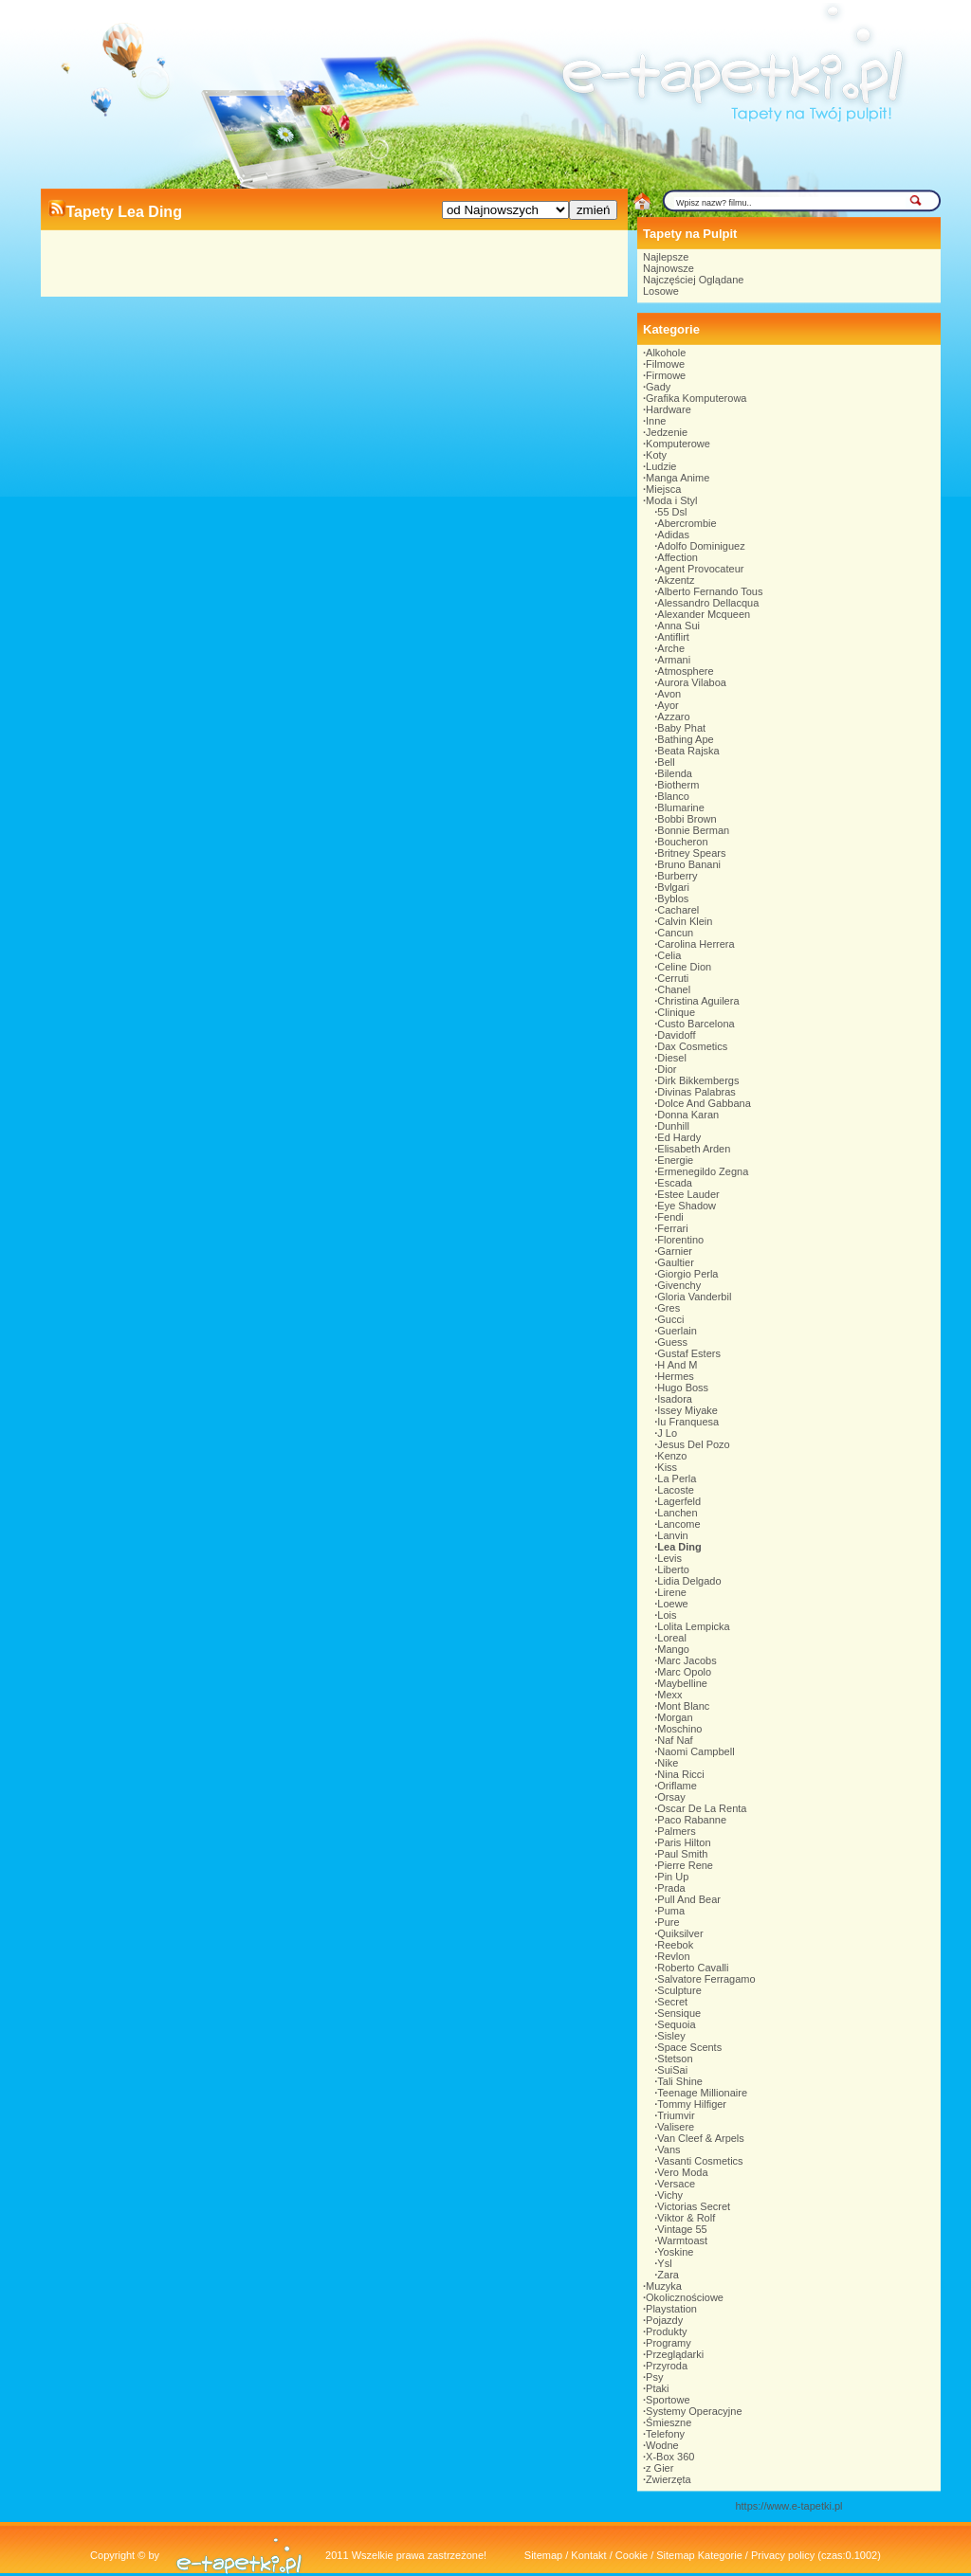 The image size is (971, 2576). Describe the element at coordinates (682, 1683) in the screenshot. I see `Maybelline` at that location.